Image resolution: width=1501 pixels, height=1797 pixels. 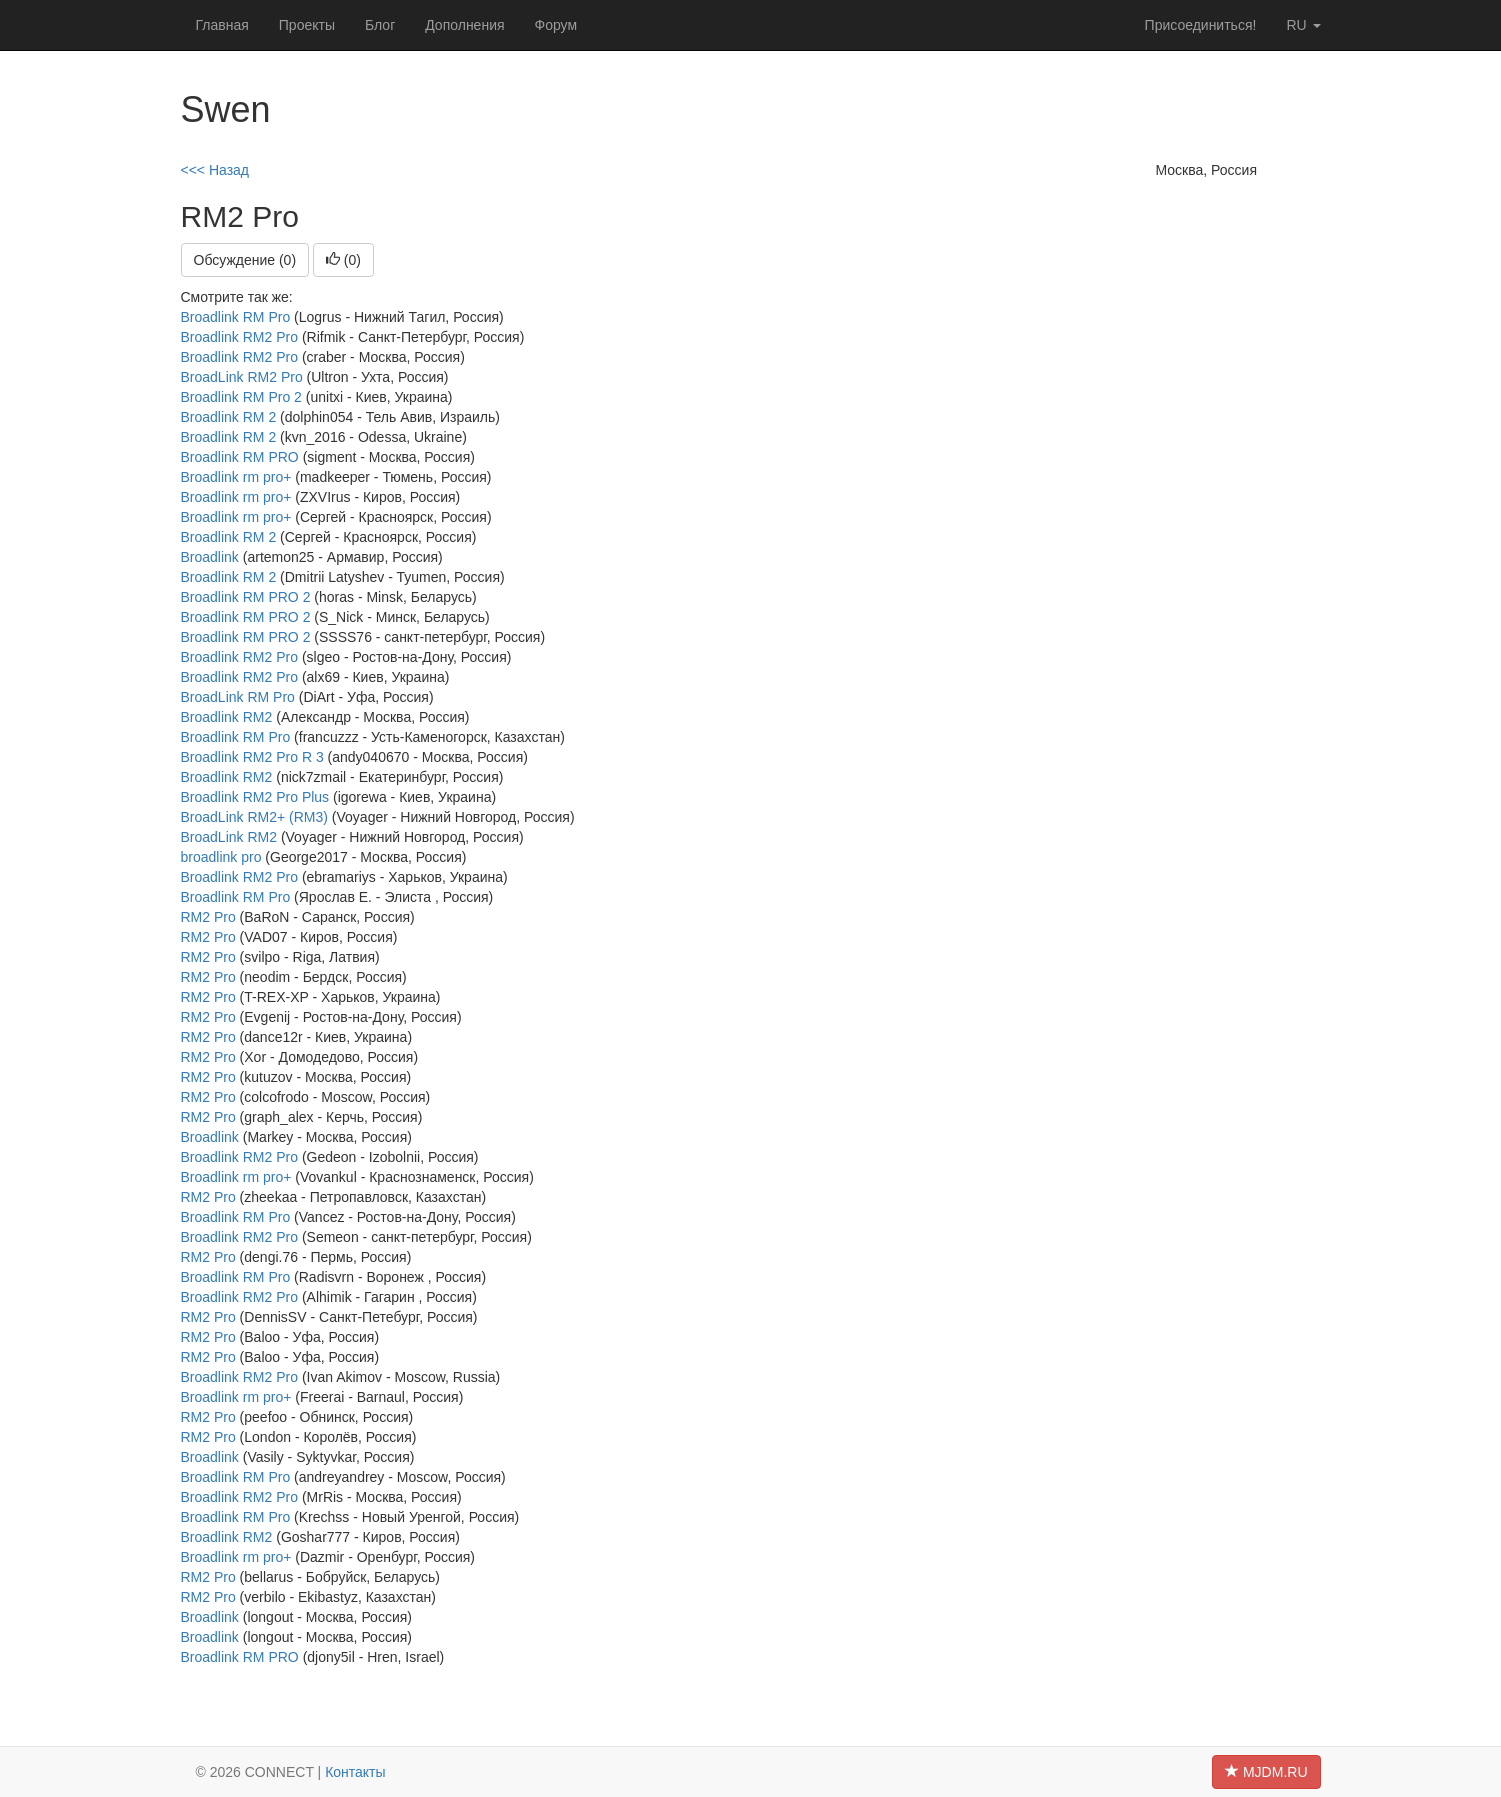 What do you see at coordinates (246, 597) in the screenshot?
I see `Broadlink RM PRO 2` at bounding box center [246, 597].